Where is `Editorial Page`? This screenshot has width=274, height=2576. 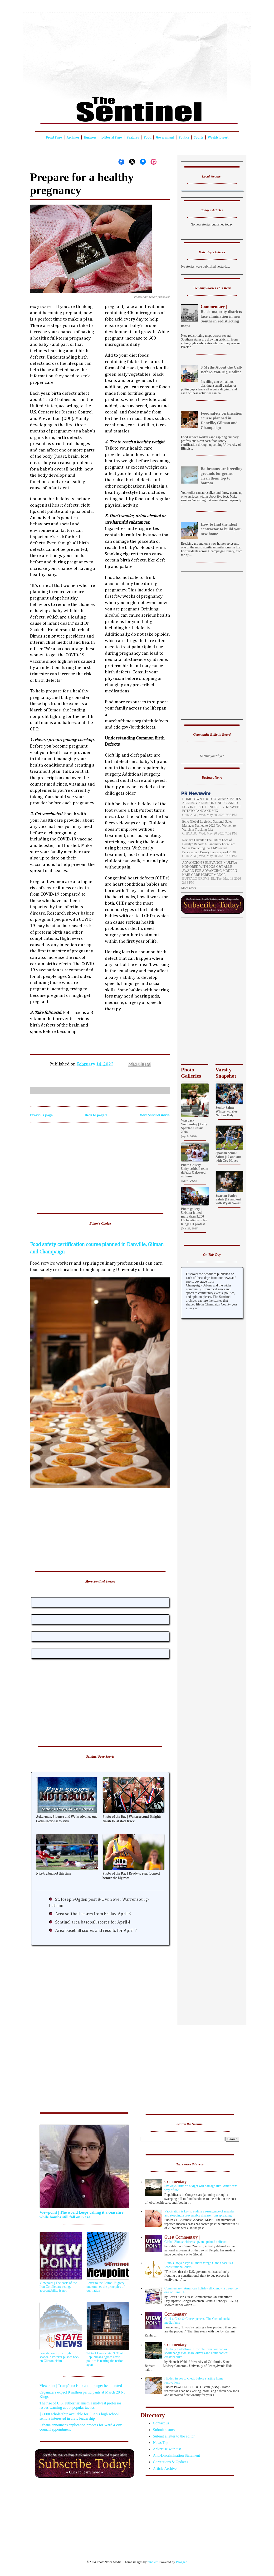 Editorial Page is located at coordinates (111, 137).